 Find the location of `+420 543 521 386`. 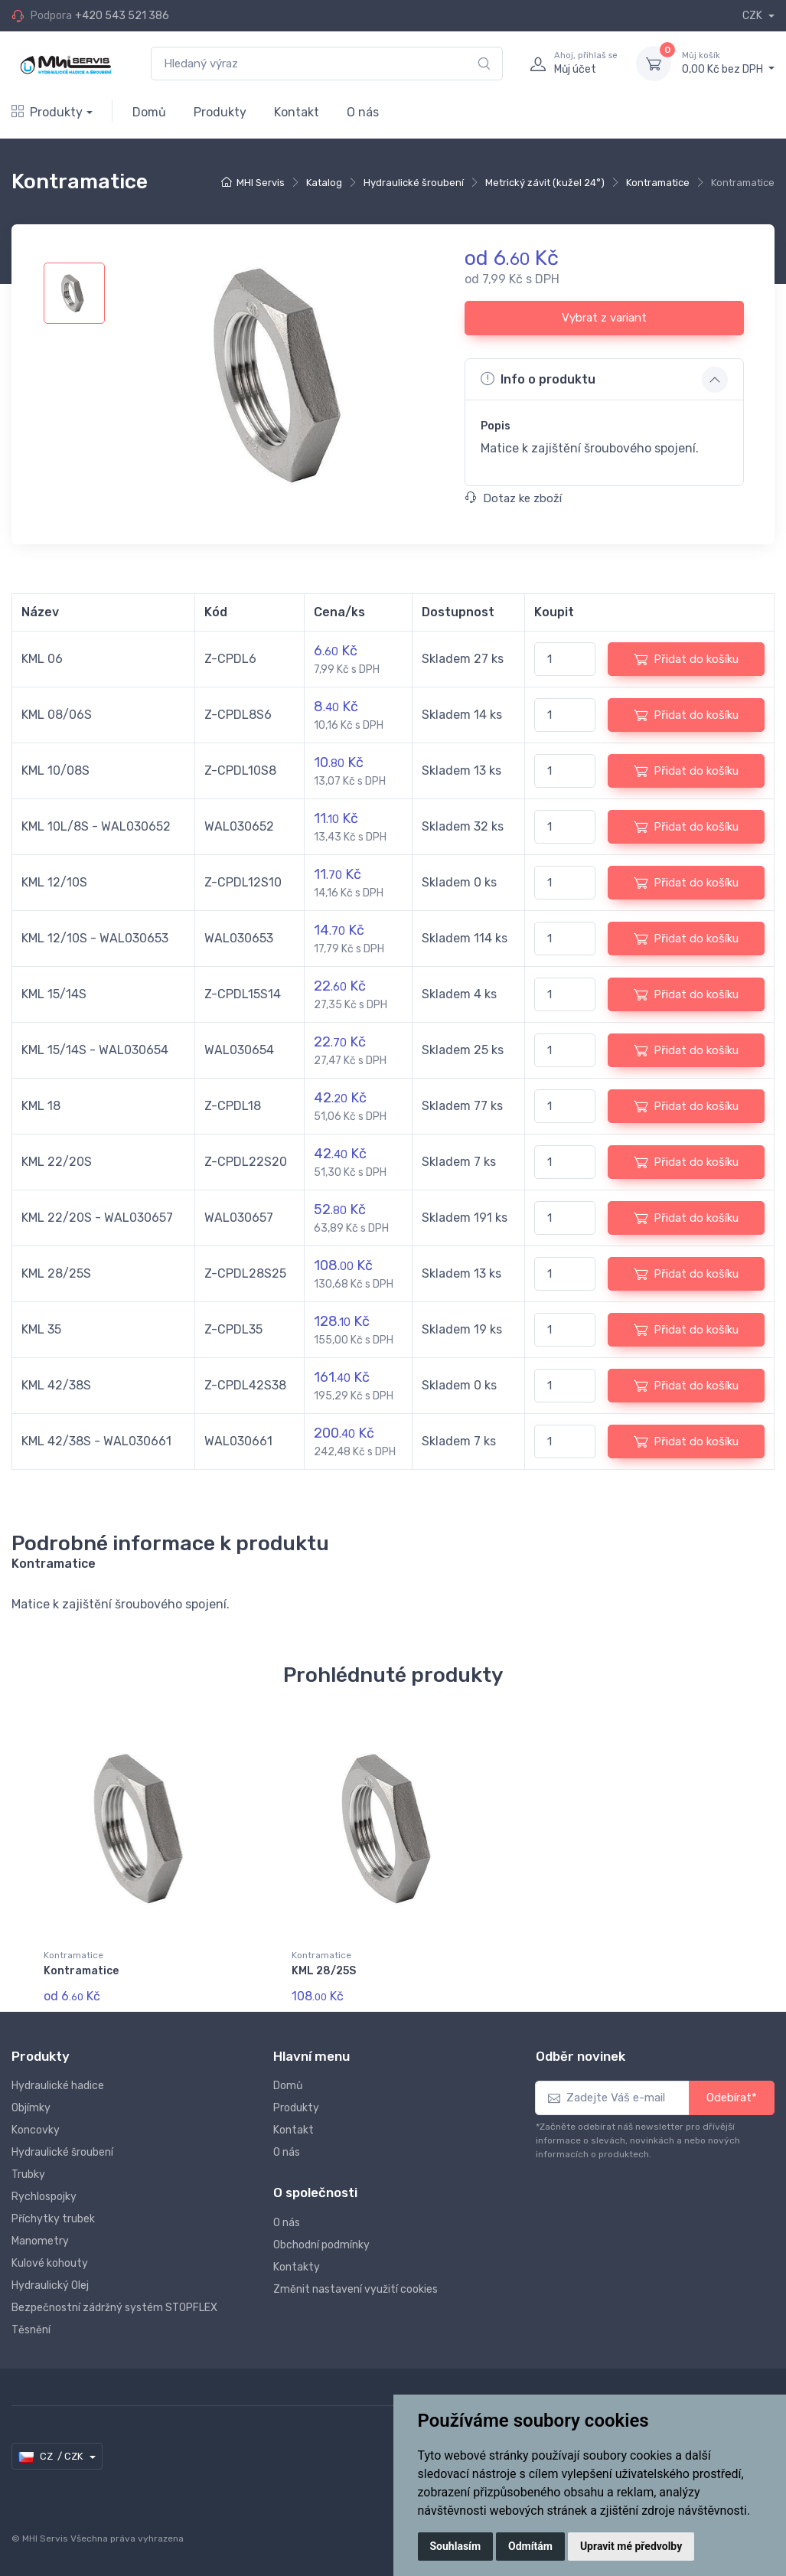

+420 543 521 386 is located at coordinates (122, 15).